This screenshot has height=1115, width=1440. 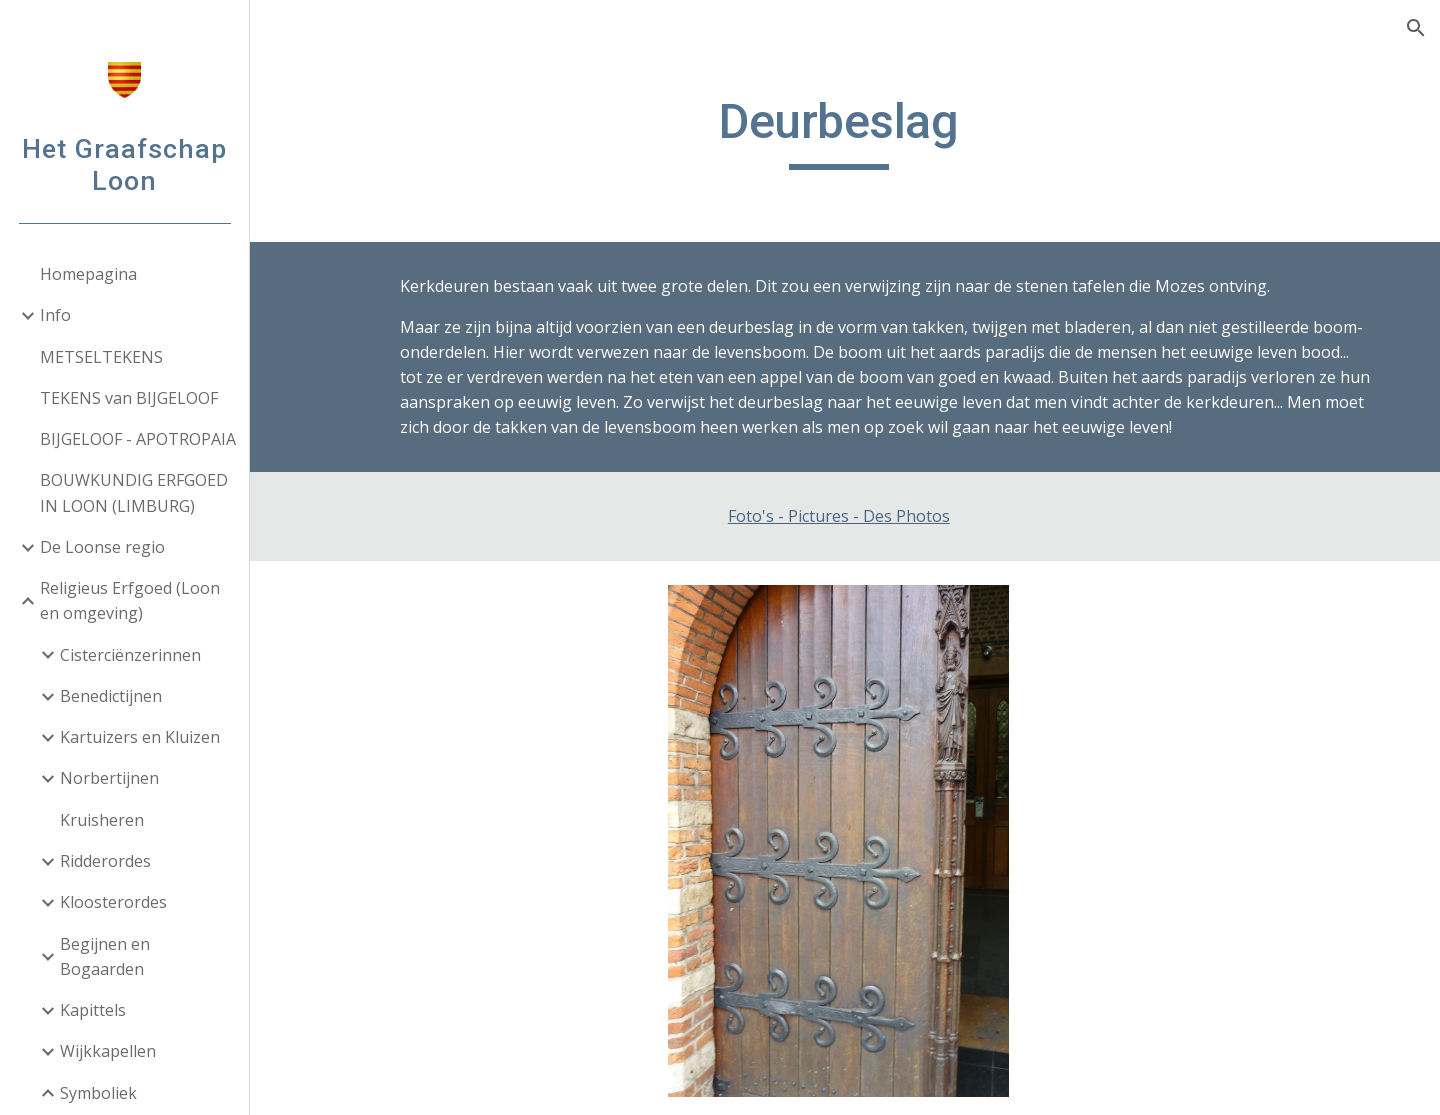 What do you see at coordinates (845, 516) in the screenshot?
I see `Foto's - Pictures - Des Photos` at bounding box center [845, 516].